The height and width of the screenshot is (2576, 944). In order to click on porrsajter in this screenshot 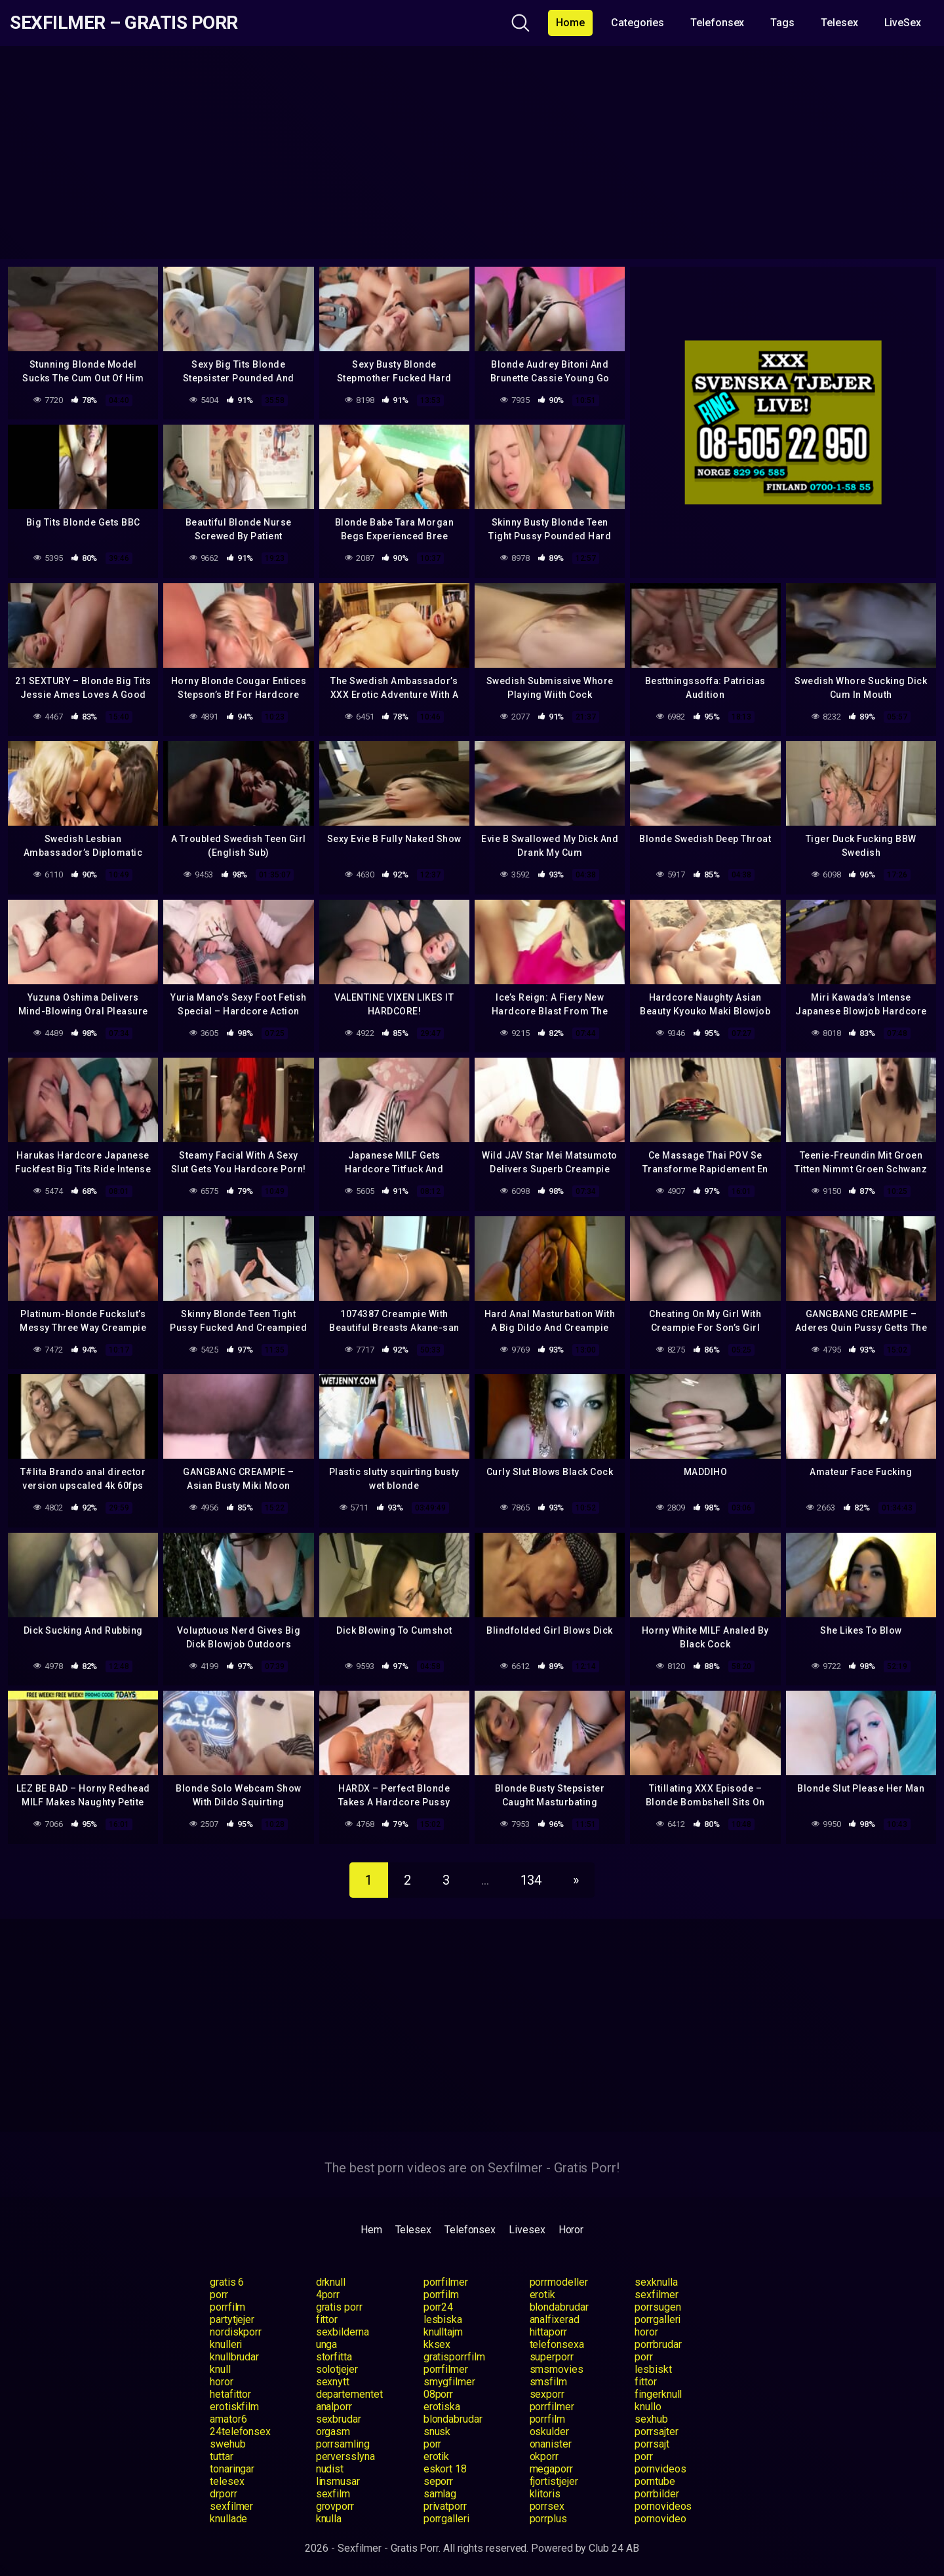, I will do `click(656, 2431)`.